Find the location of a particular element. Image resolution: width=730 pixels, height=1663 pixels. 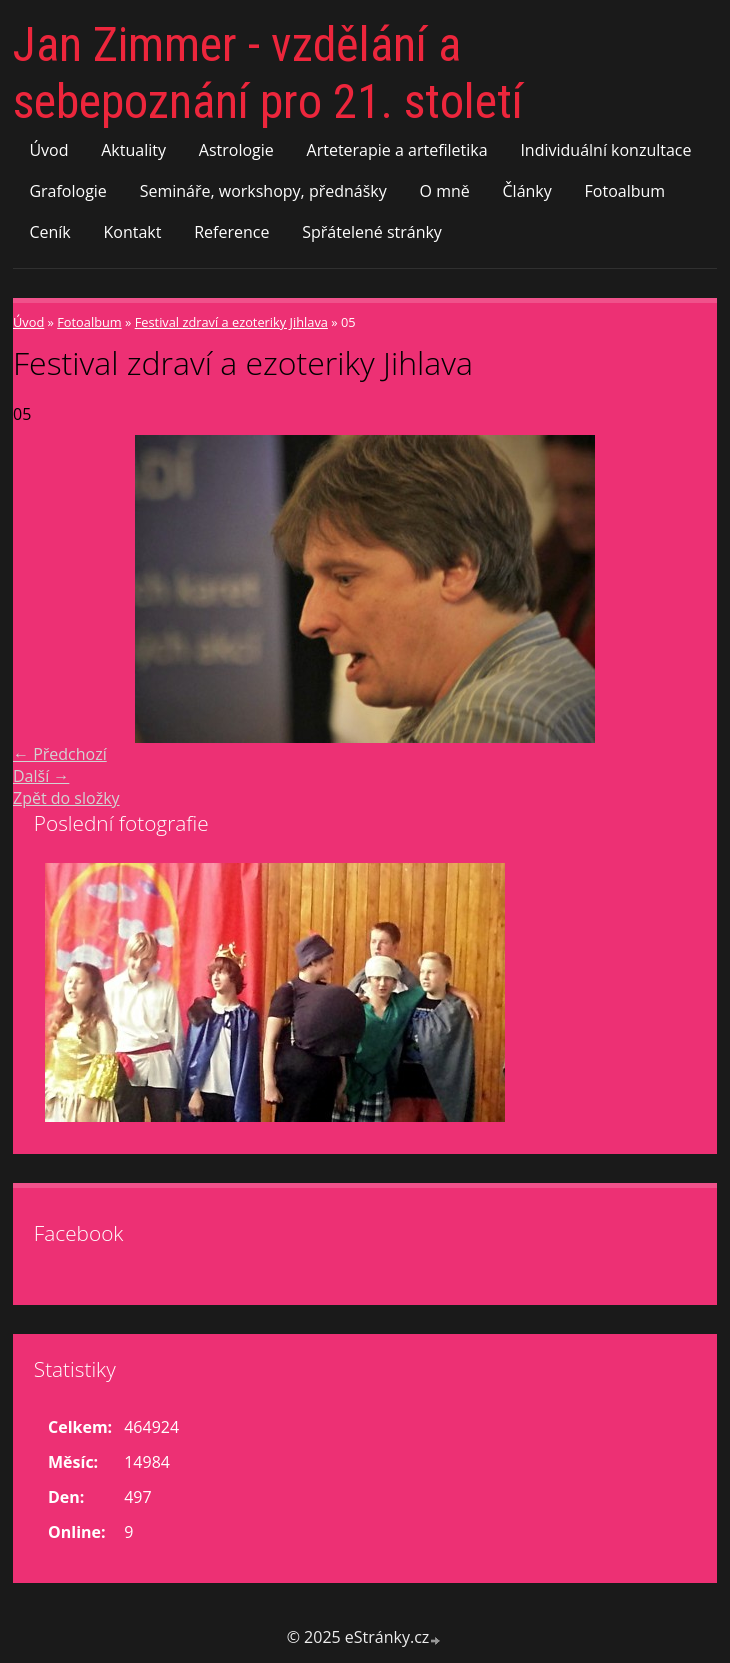

Individuální konzultace is located at coordinates (605, 150).